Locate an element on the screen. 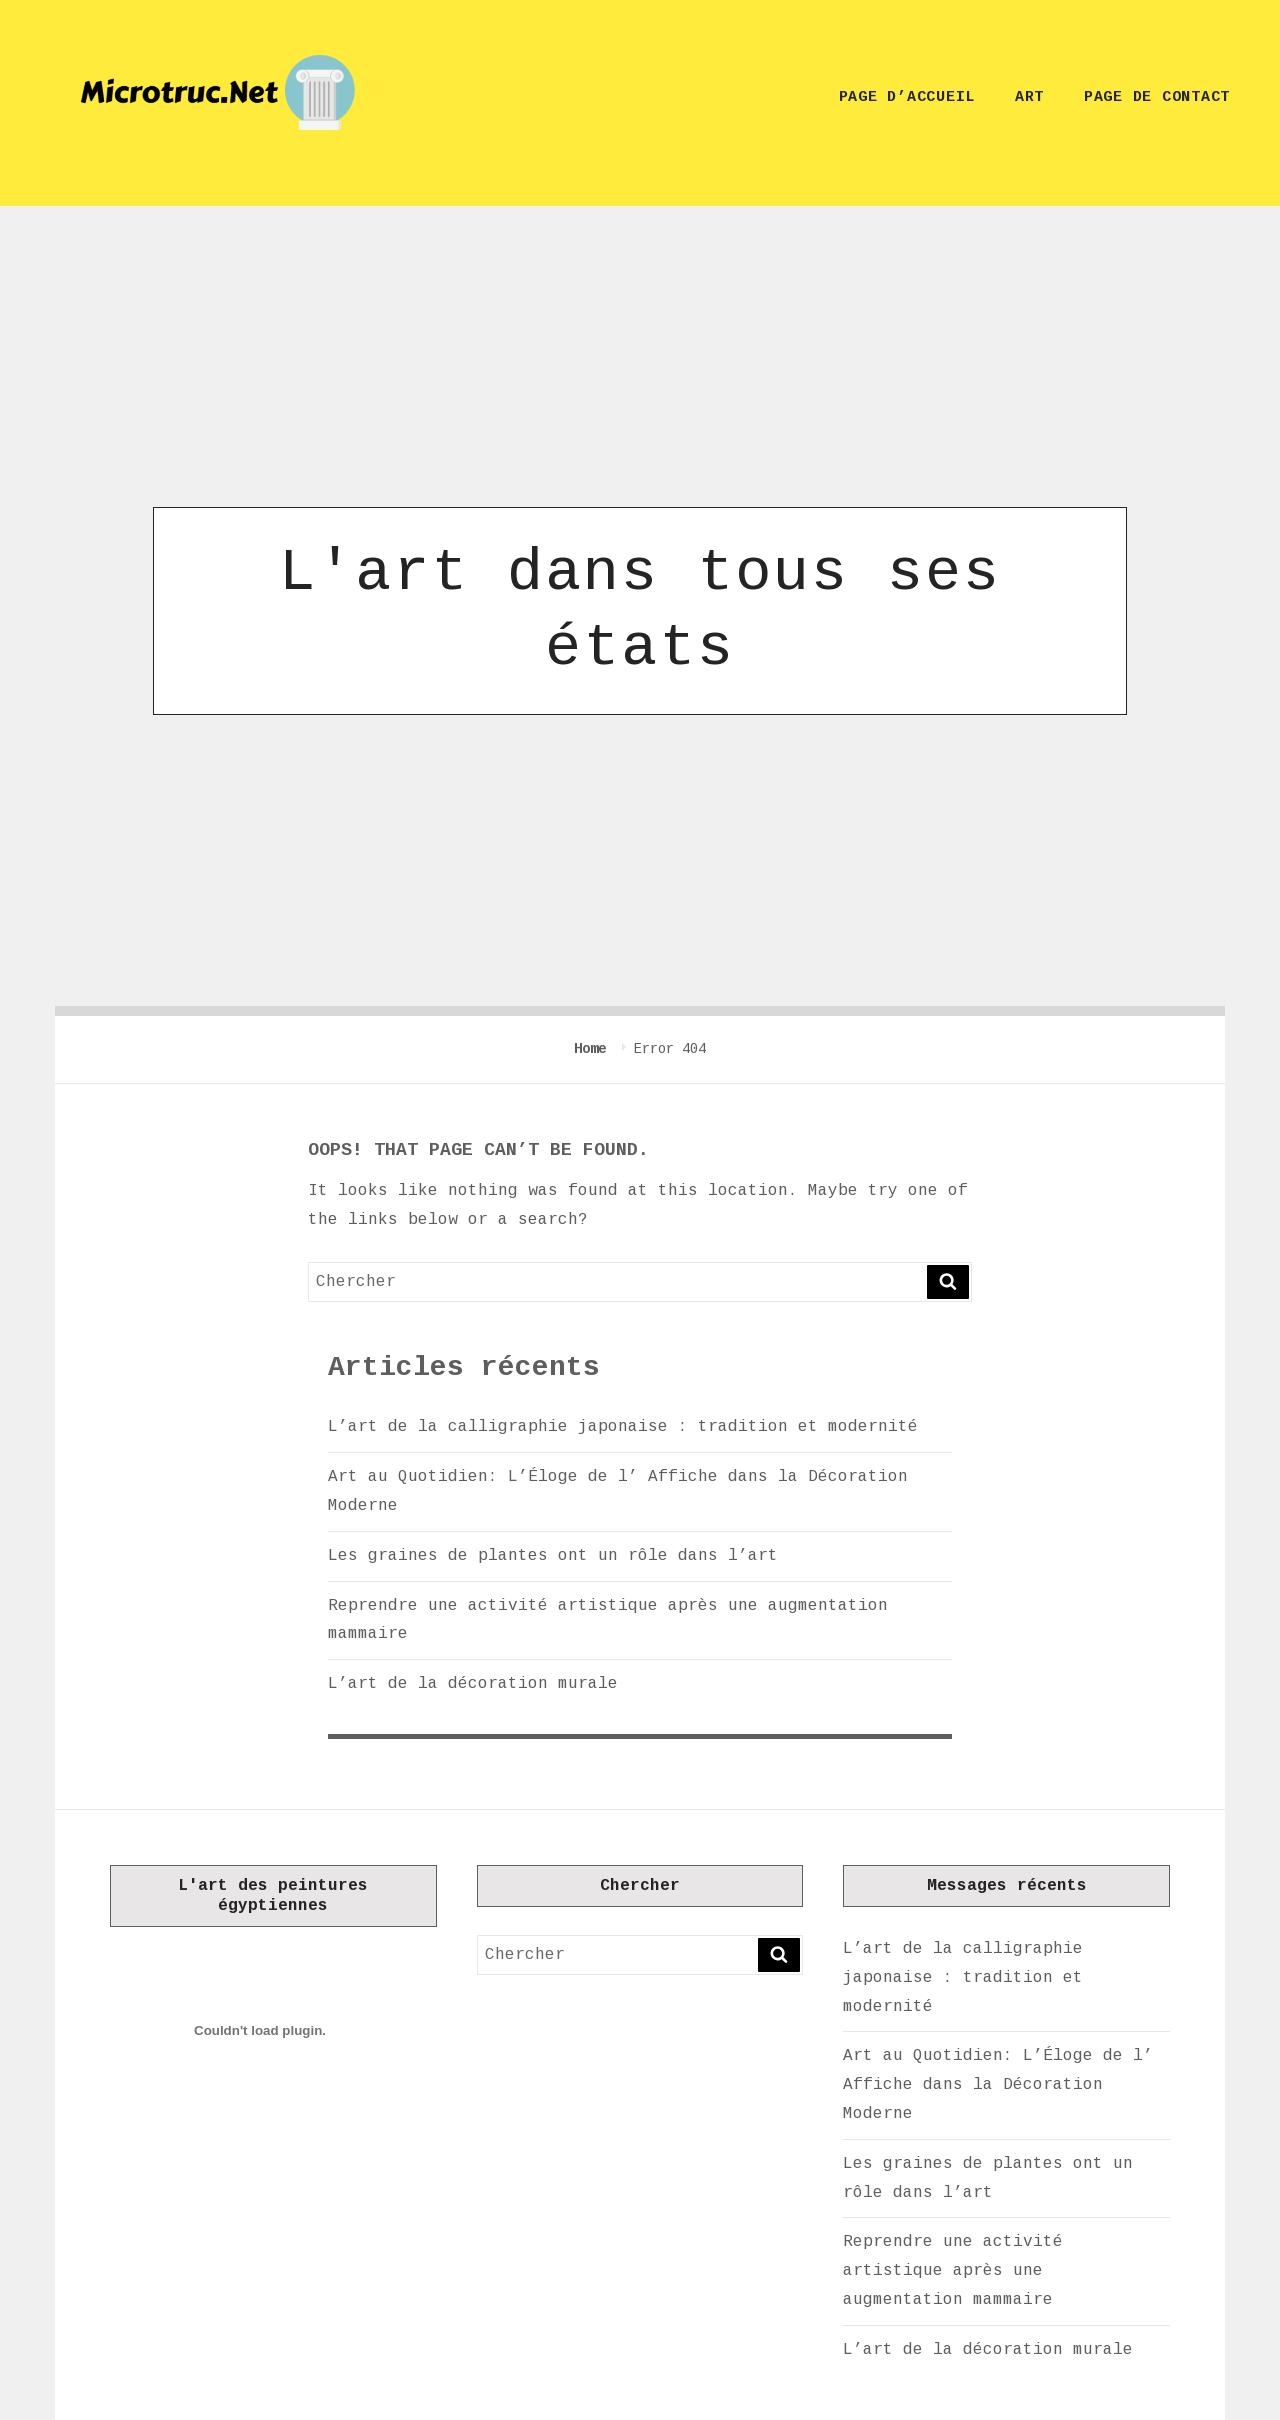 The height and width of the screenshot is (2420, 1280). Art au Quotidien: L’Éloge de l’ Affiche dans la Décoration Moderne is located at coordinates (998, 2085).